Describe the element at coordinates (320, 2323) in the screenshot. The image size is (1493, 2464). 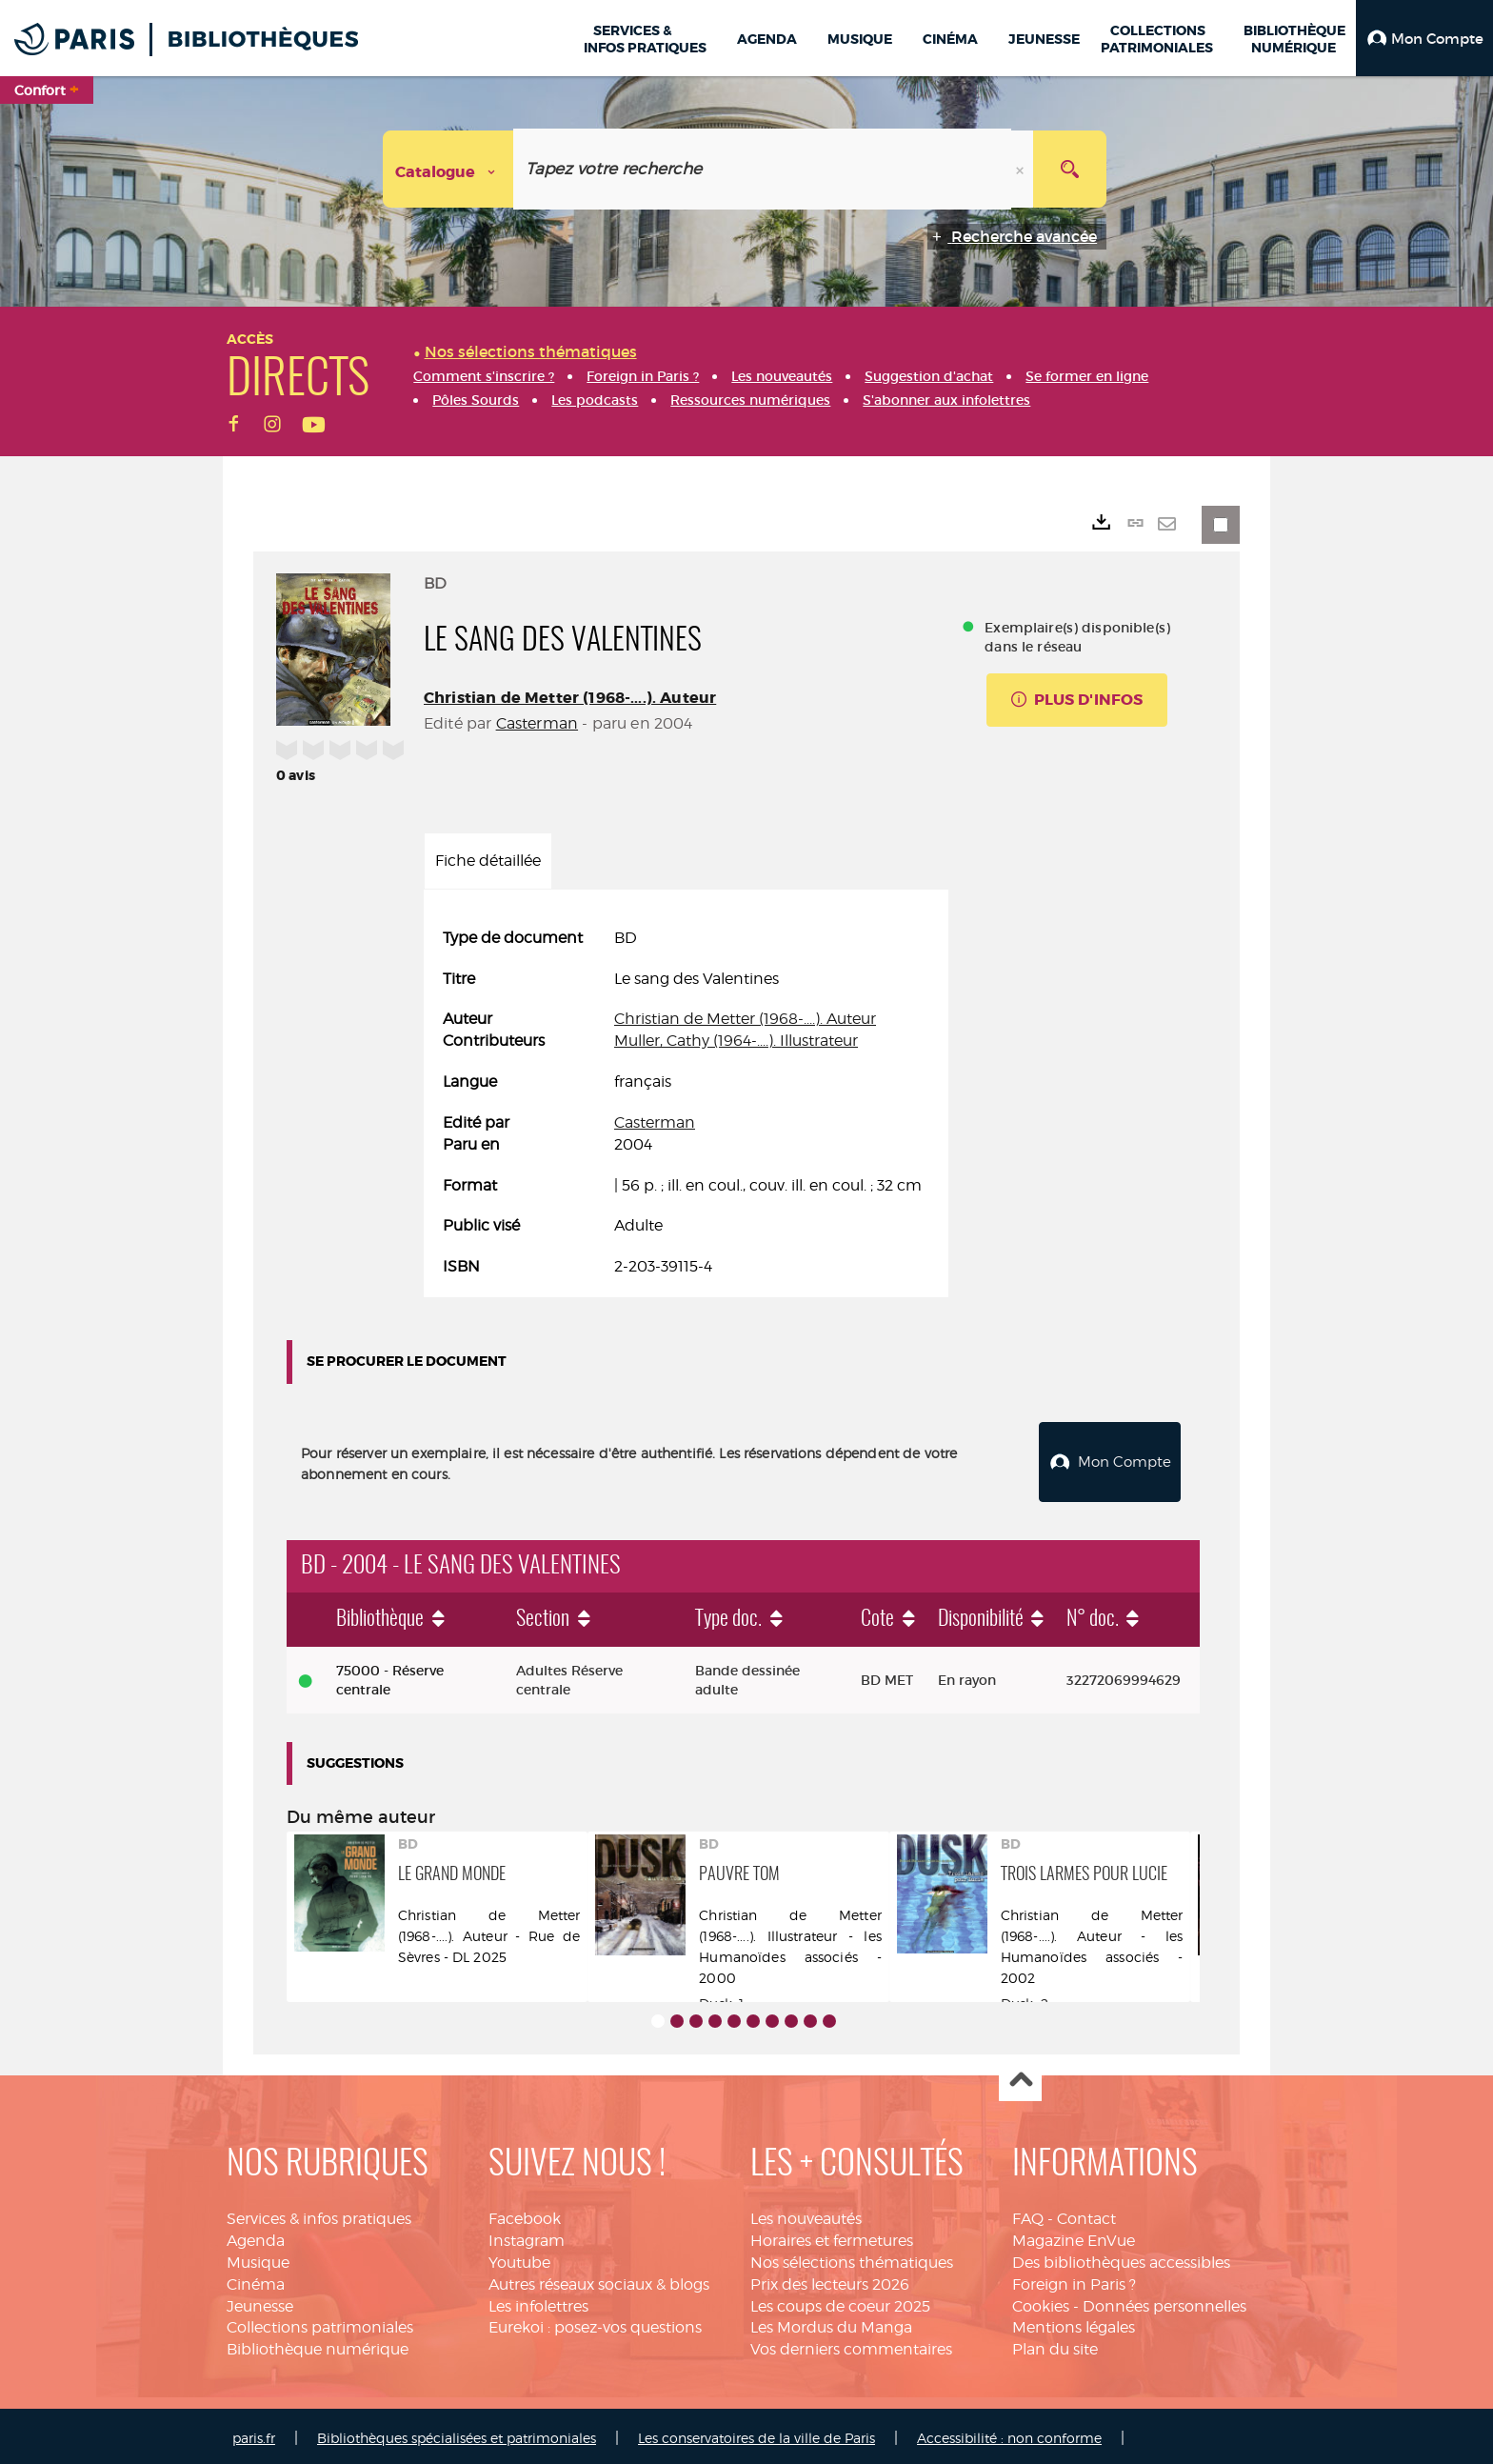
I see `Collections patrimoniales` at that location.